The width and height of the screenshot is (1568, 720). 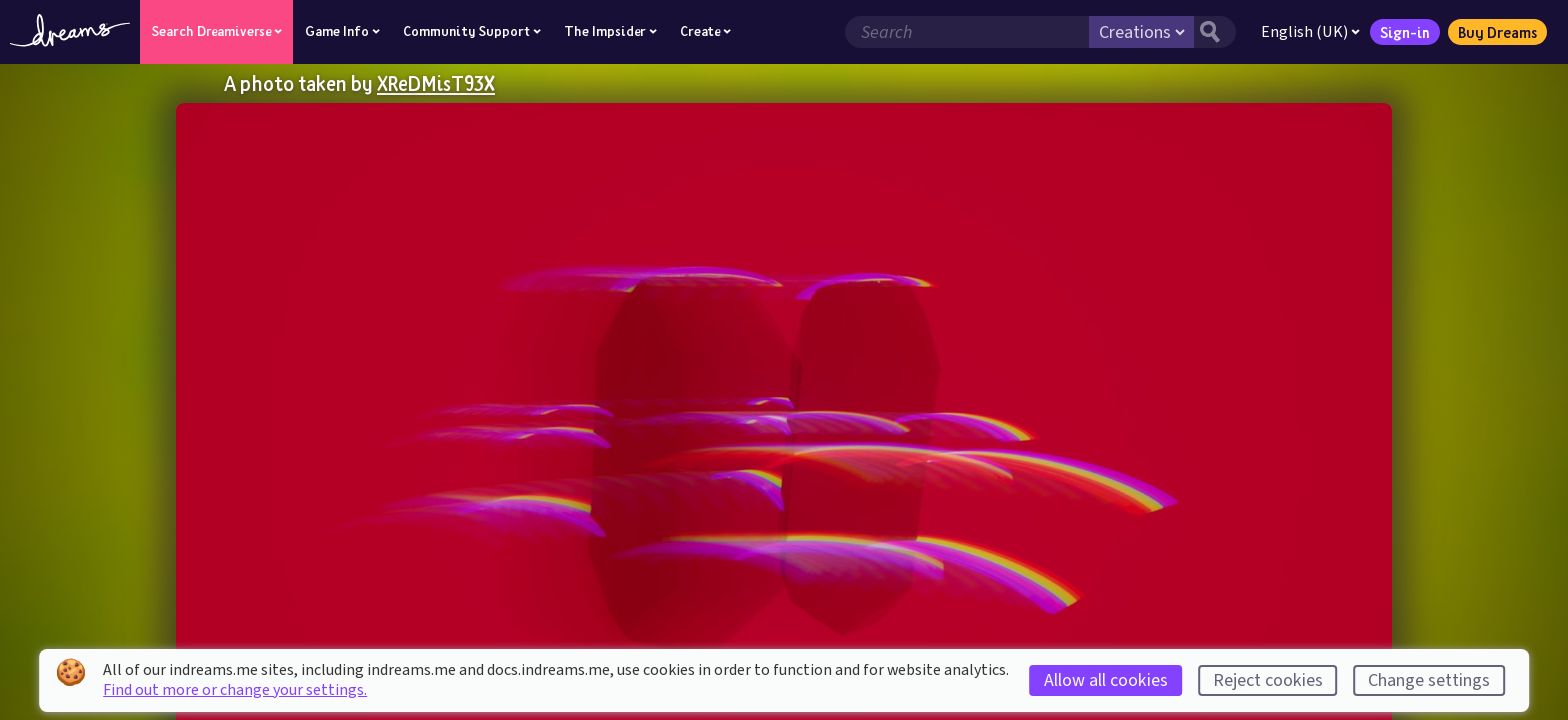 What do you see at coordinates (1497, 32) in the screenshot?
I see `Buy Dreams` at bounding box center [1497, 32].